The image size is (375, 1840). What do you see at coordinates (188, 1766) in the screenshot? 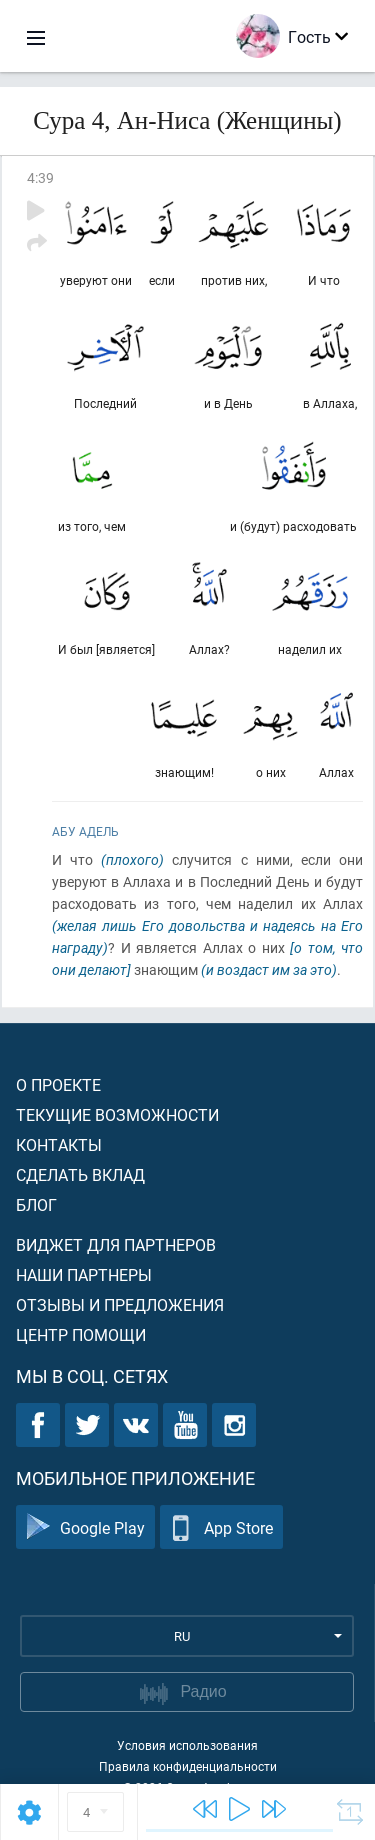
I see `Правила конфиденциальности` at bounding box center [188, 1766].